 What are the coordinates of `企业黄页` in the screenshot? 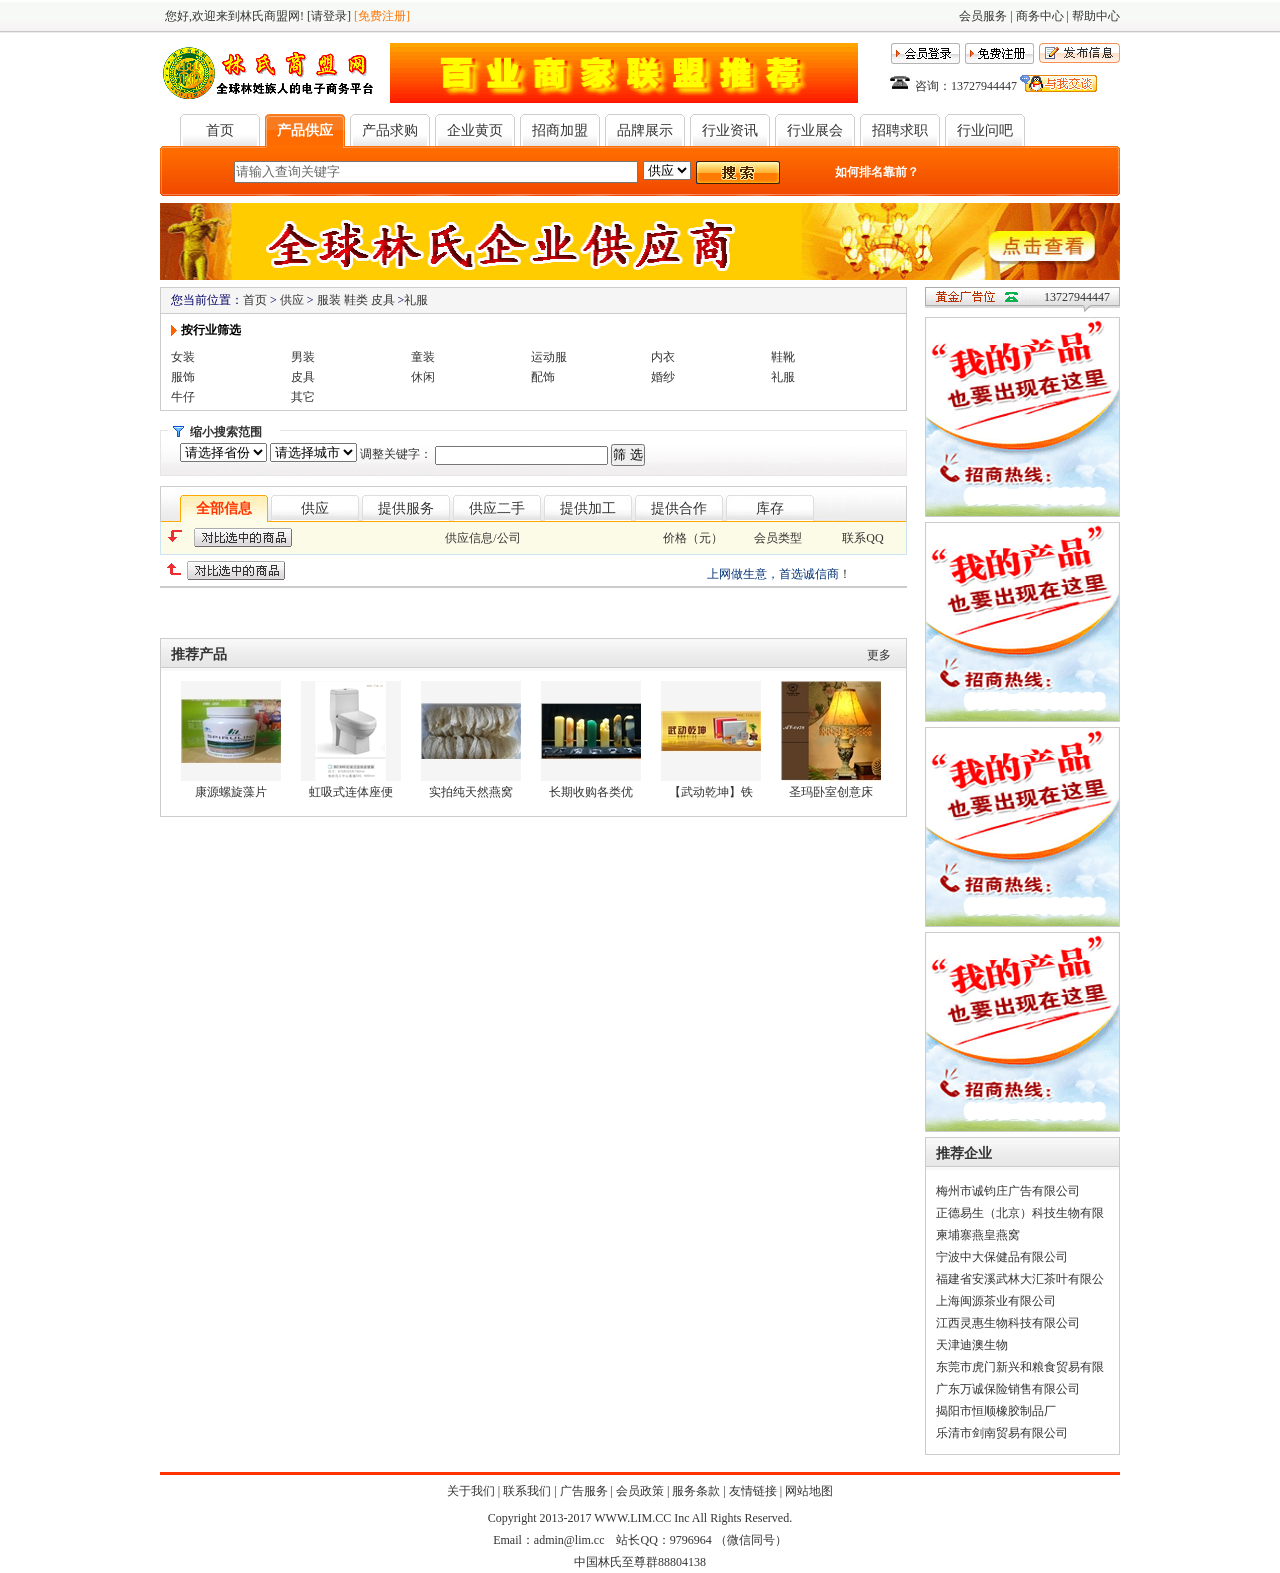 It's located at (475, 130).